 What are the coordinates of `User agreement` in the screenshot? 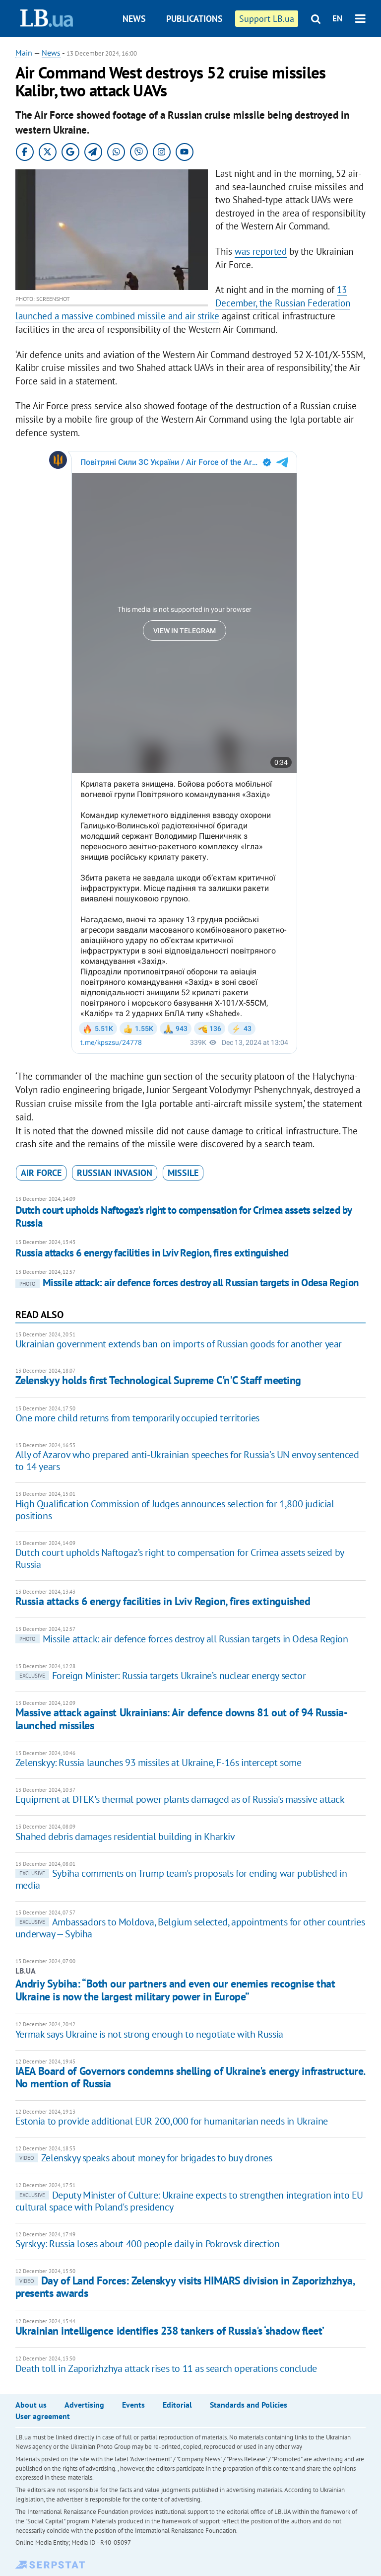 It's located at (42, 2416).